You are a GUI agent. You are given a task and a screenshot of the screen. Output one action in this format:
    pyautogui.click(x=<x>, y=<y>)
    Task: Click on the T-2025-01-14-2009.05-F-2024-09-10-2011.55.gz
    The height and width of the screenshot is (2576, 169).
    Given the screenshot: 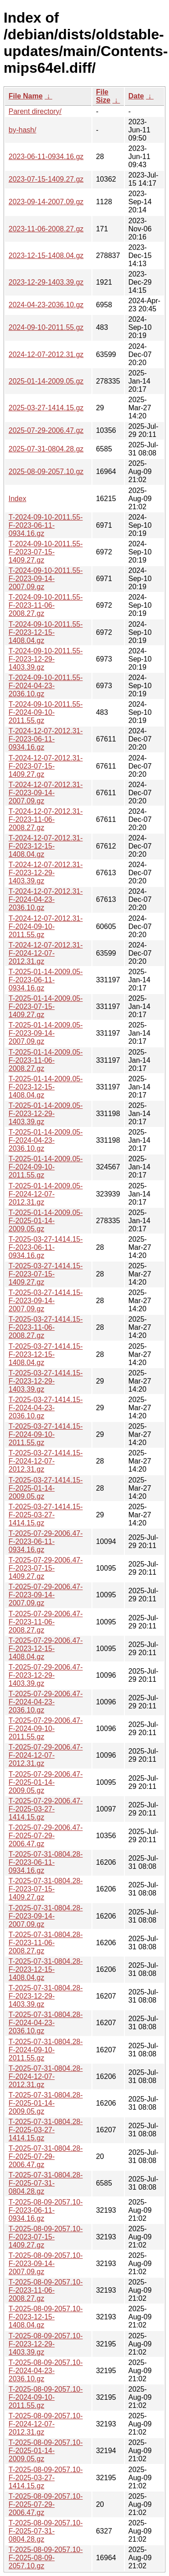 What is the action you would take?
    pyautogui.click(x=46, y=1167)
    